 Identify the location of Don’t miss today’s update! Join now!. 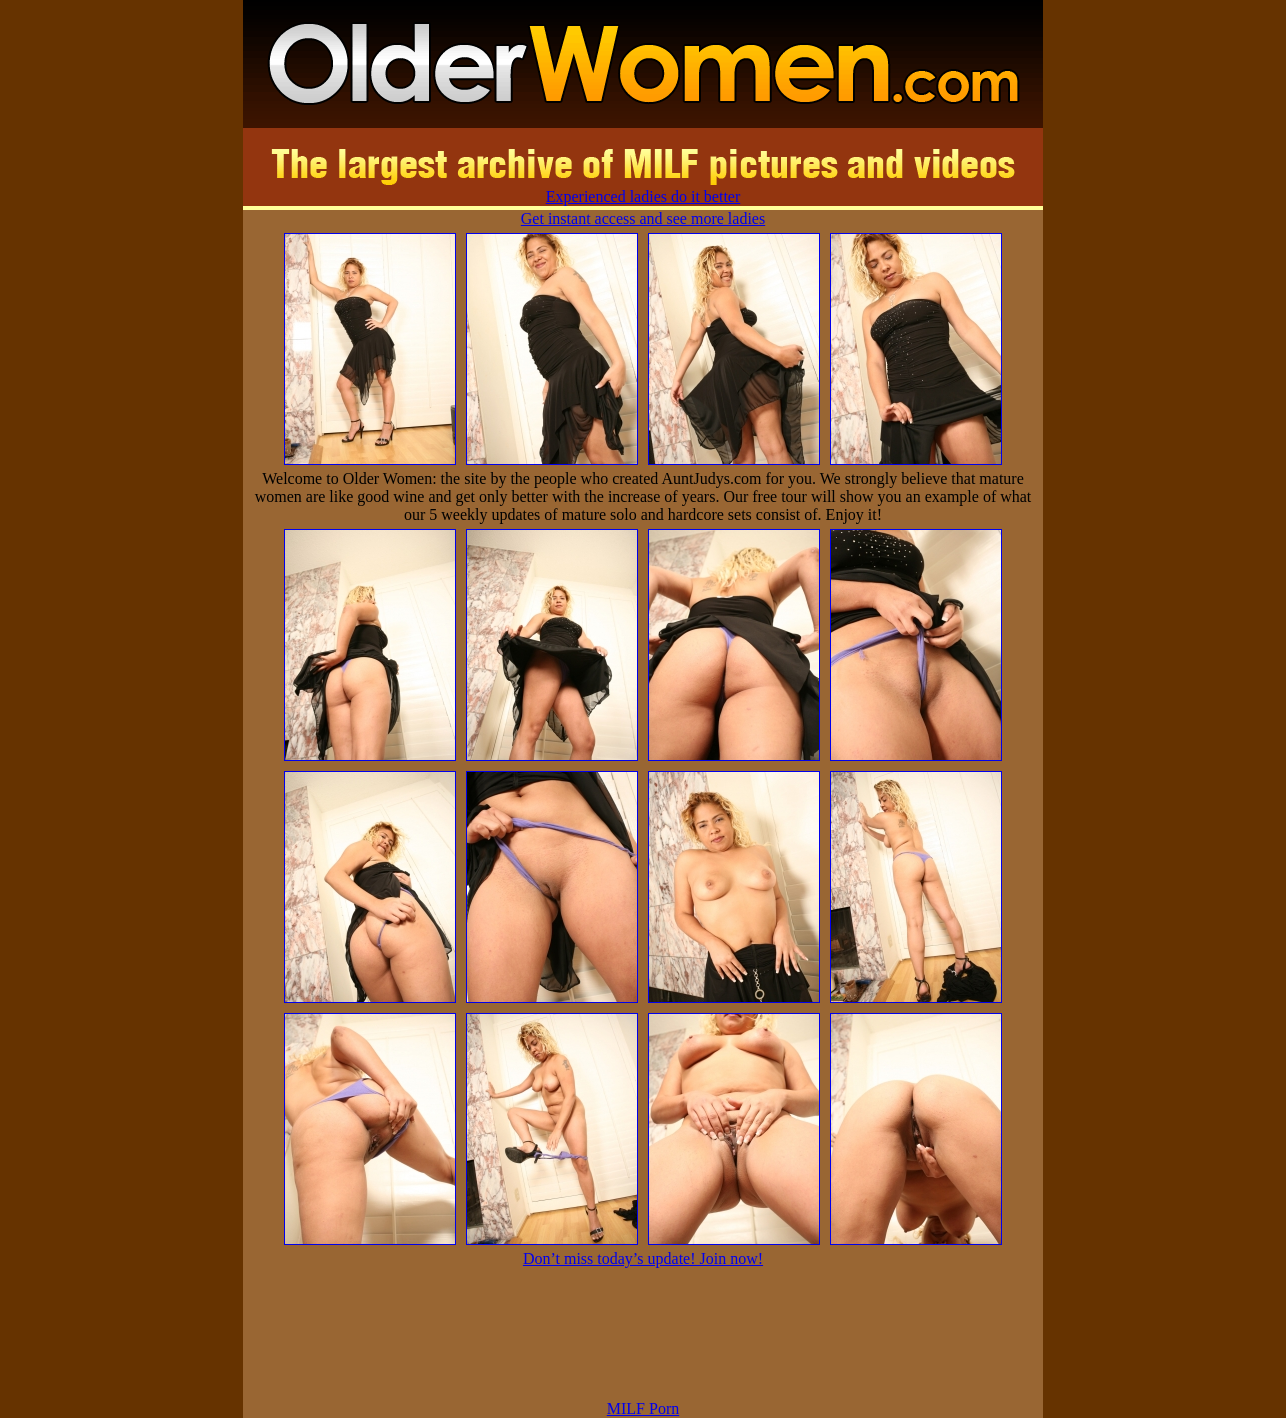
(643, 1258).